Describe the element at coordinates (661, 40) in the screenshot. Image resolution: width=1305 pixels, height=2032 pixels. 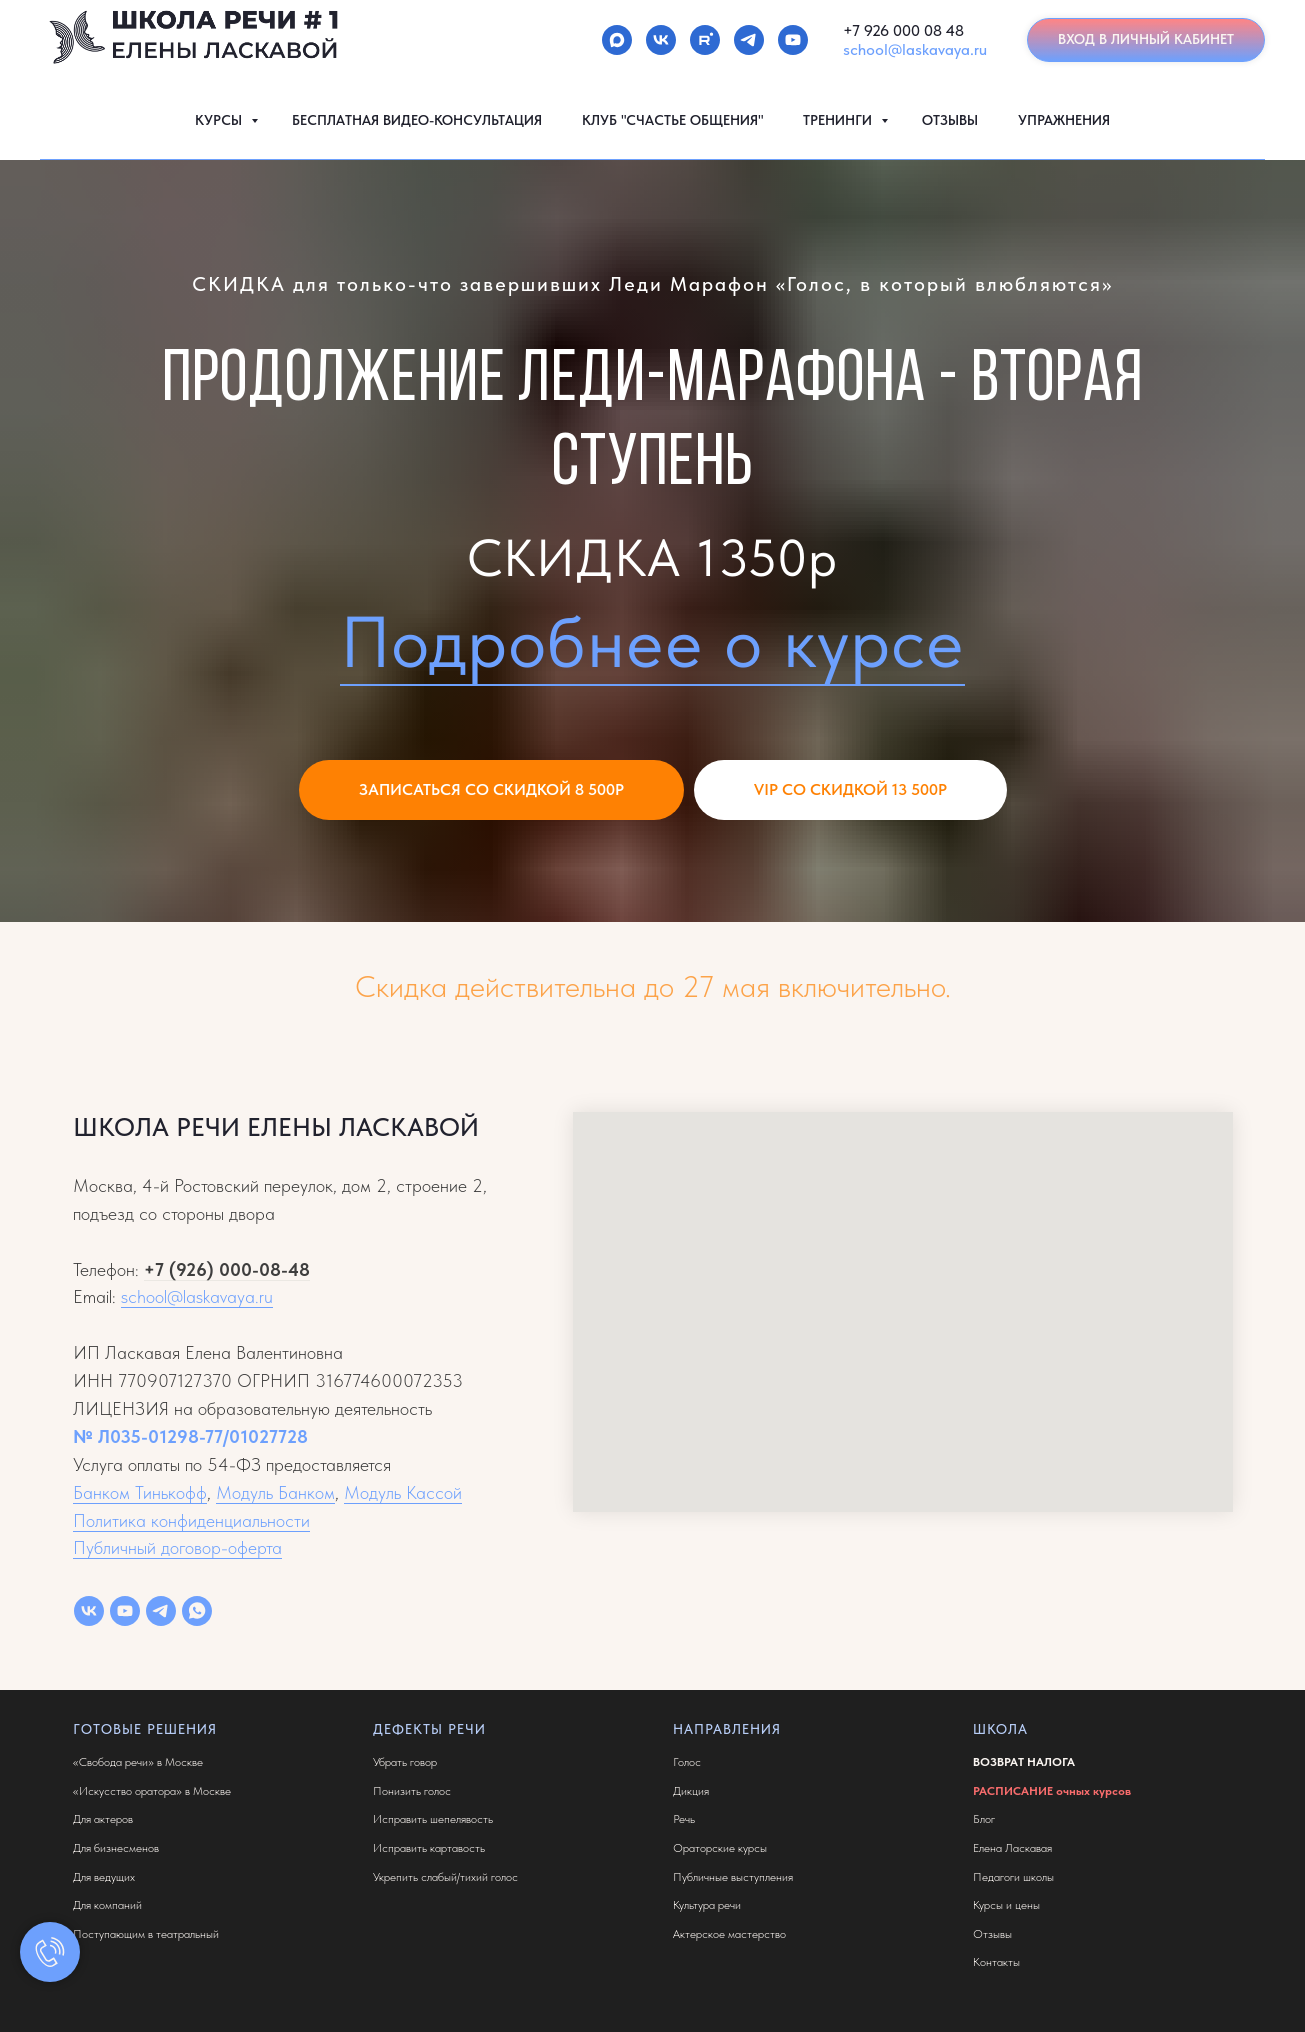
I see `[vk]` at that location.